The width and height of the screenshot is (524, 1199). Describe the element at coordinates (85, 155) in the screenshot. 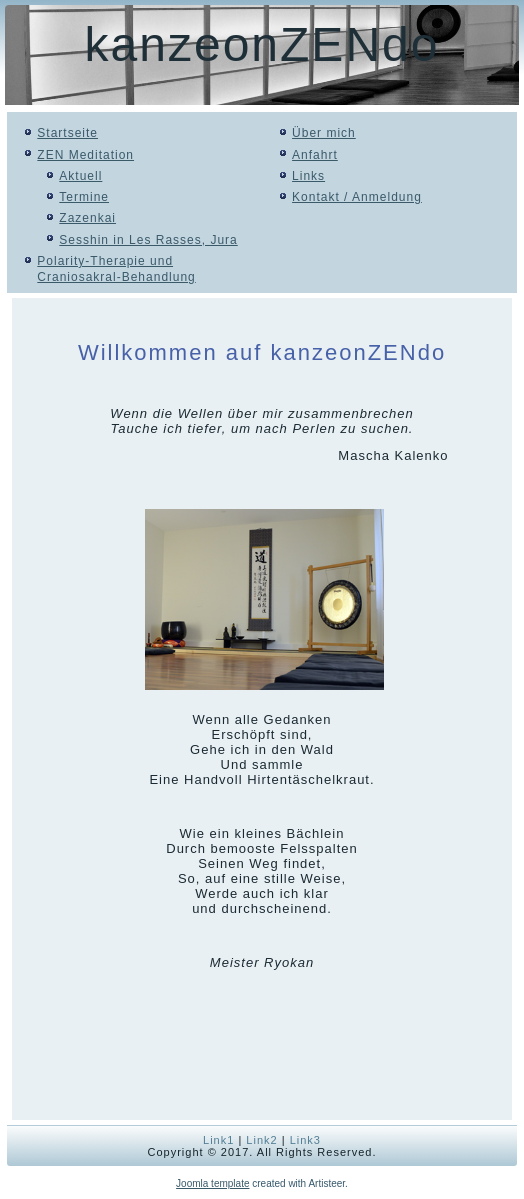

I see `ZEN Meditation` at that location.